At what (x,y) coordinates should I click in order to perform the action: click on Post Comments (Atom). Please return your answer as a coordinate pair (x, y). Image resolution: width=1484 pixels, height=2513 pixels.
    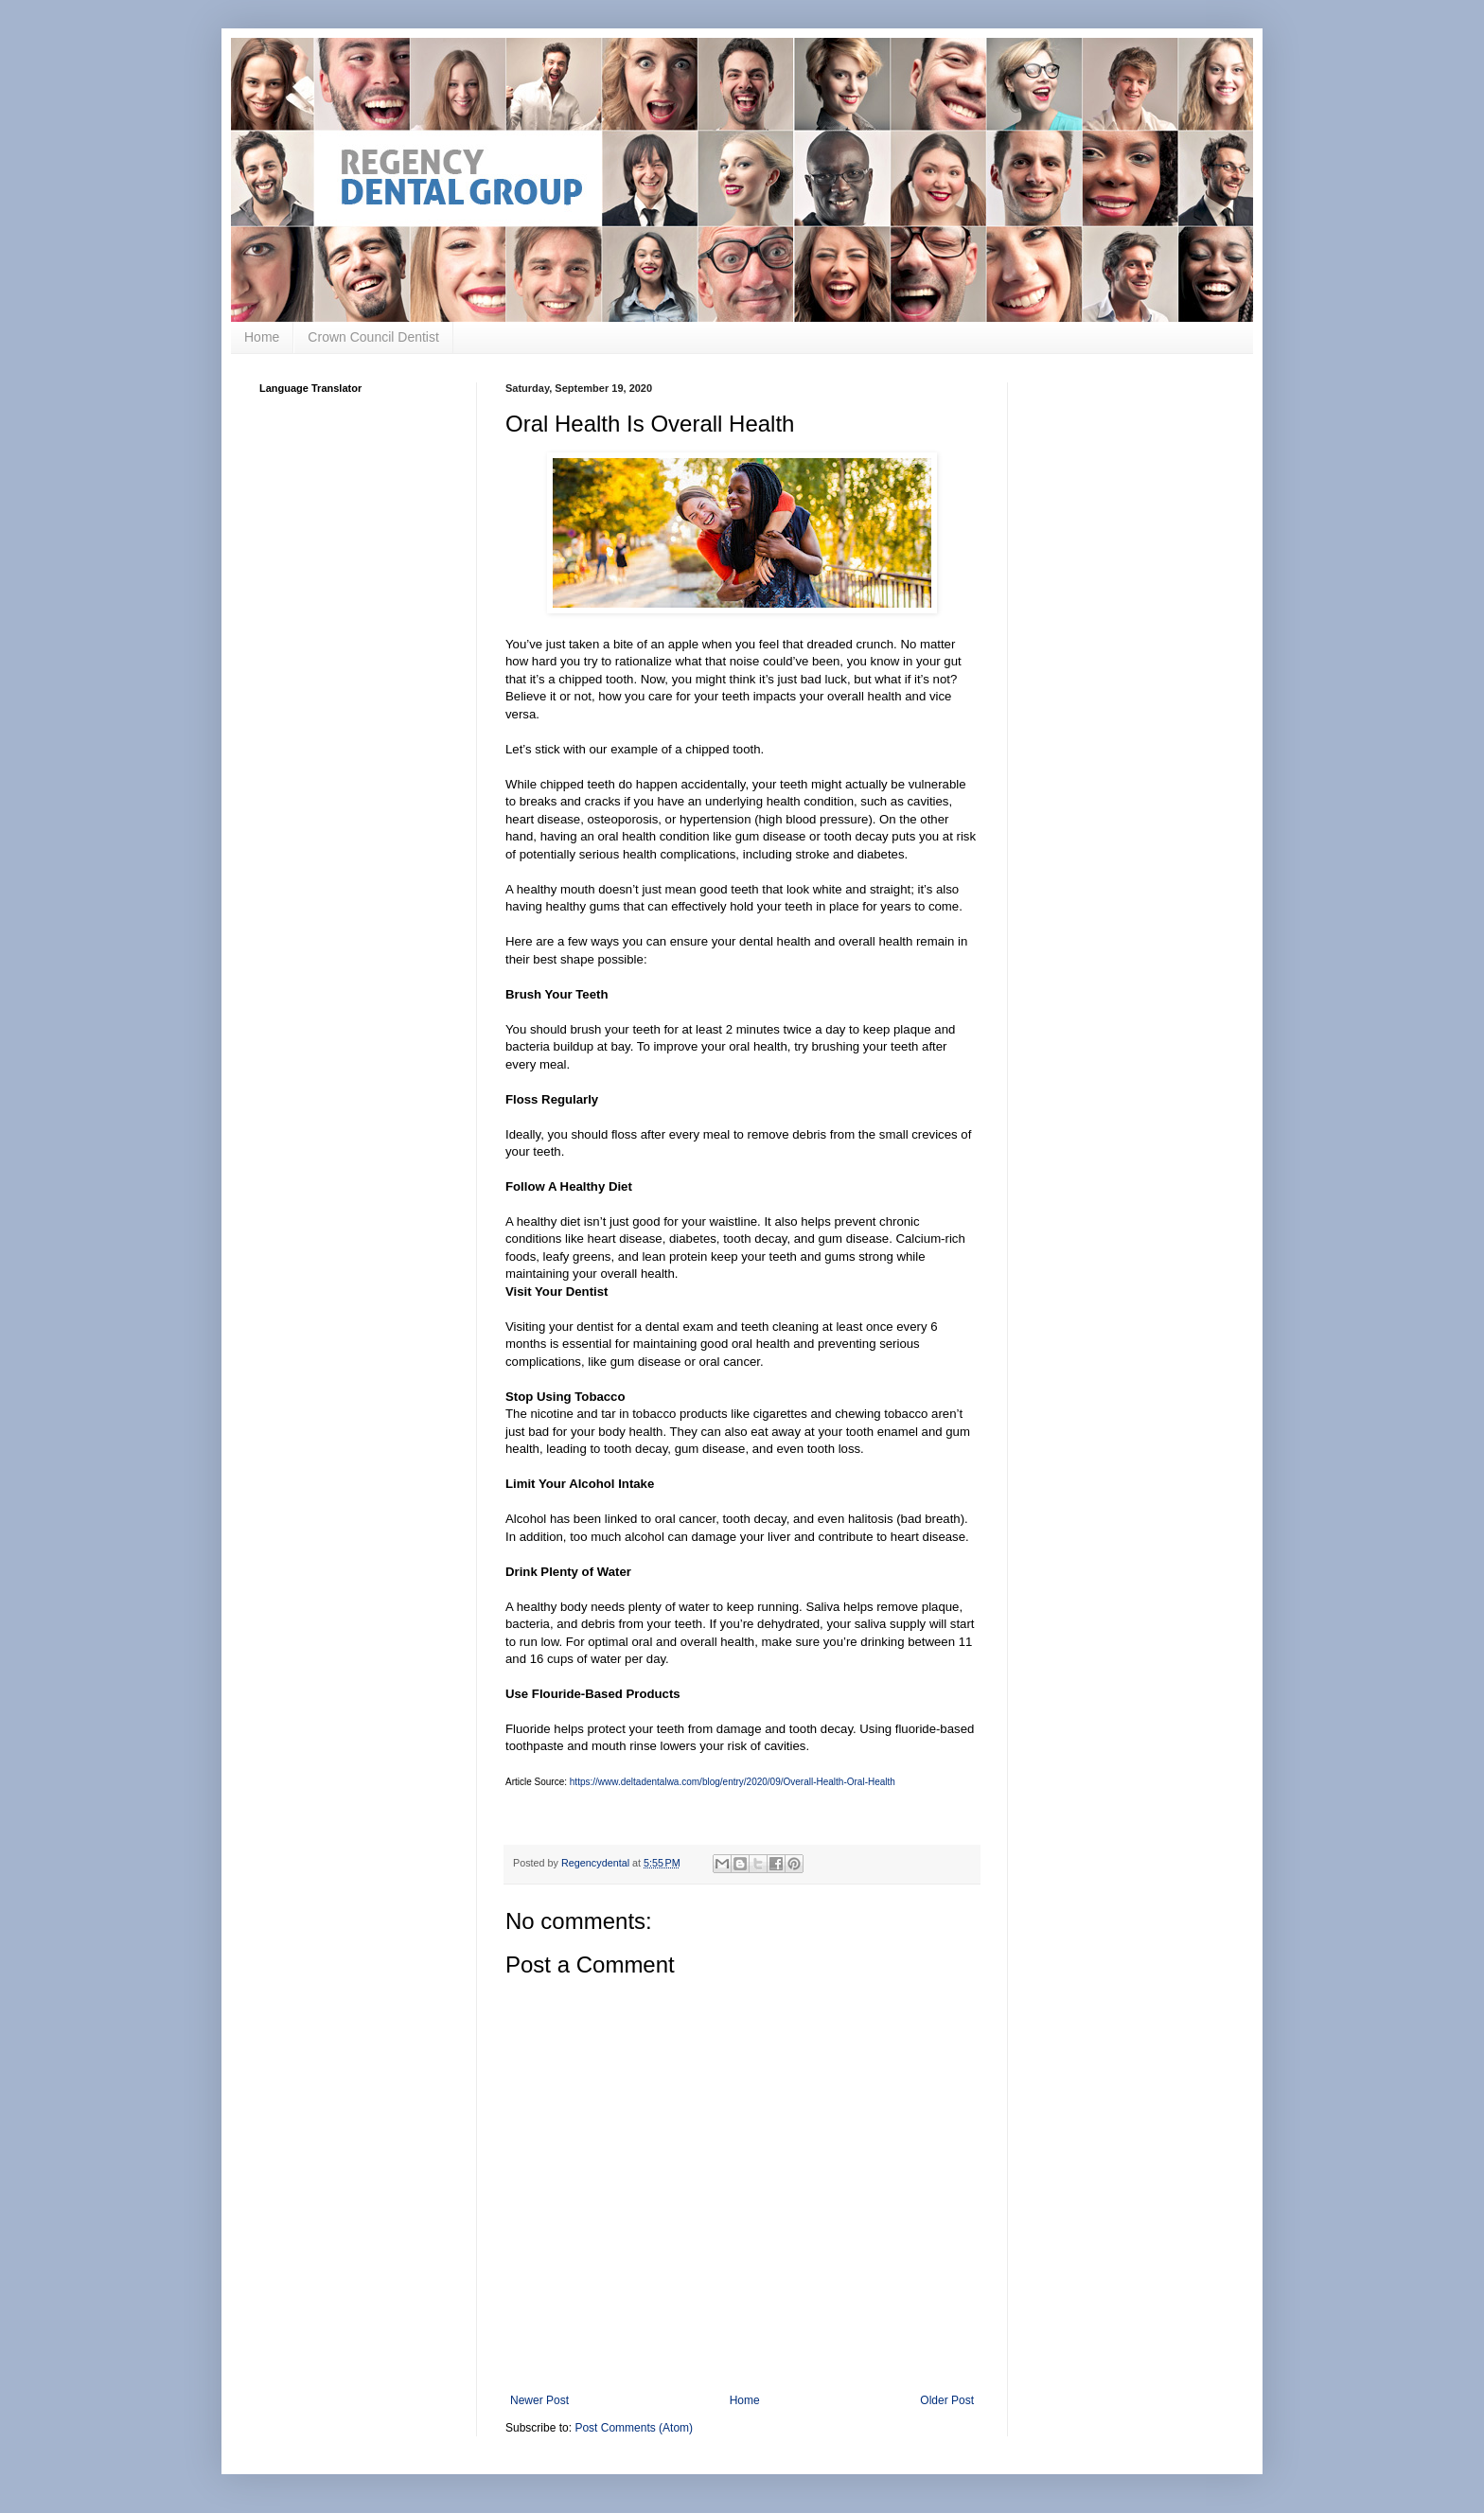
    Looking at the image, I should click on (633, 2427).